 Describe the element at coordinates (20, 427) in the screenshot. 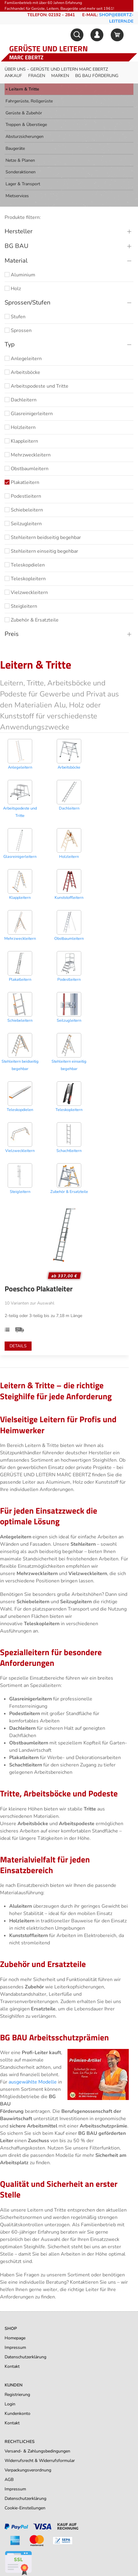

I see `Holzleitern` at that location.